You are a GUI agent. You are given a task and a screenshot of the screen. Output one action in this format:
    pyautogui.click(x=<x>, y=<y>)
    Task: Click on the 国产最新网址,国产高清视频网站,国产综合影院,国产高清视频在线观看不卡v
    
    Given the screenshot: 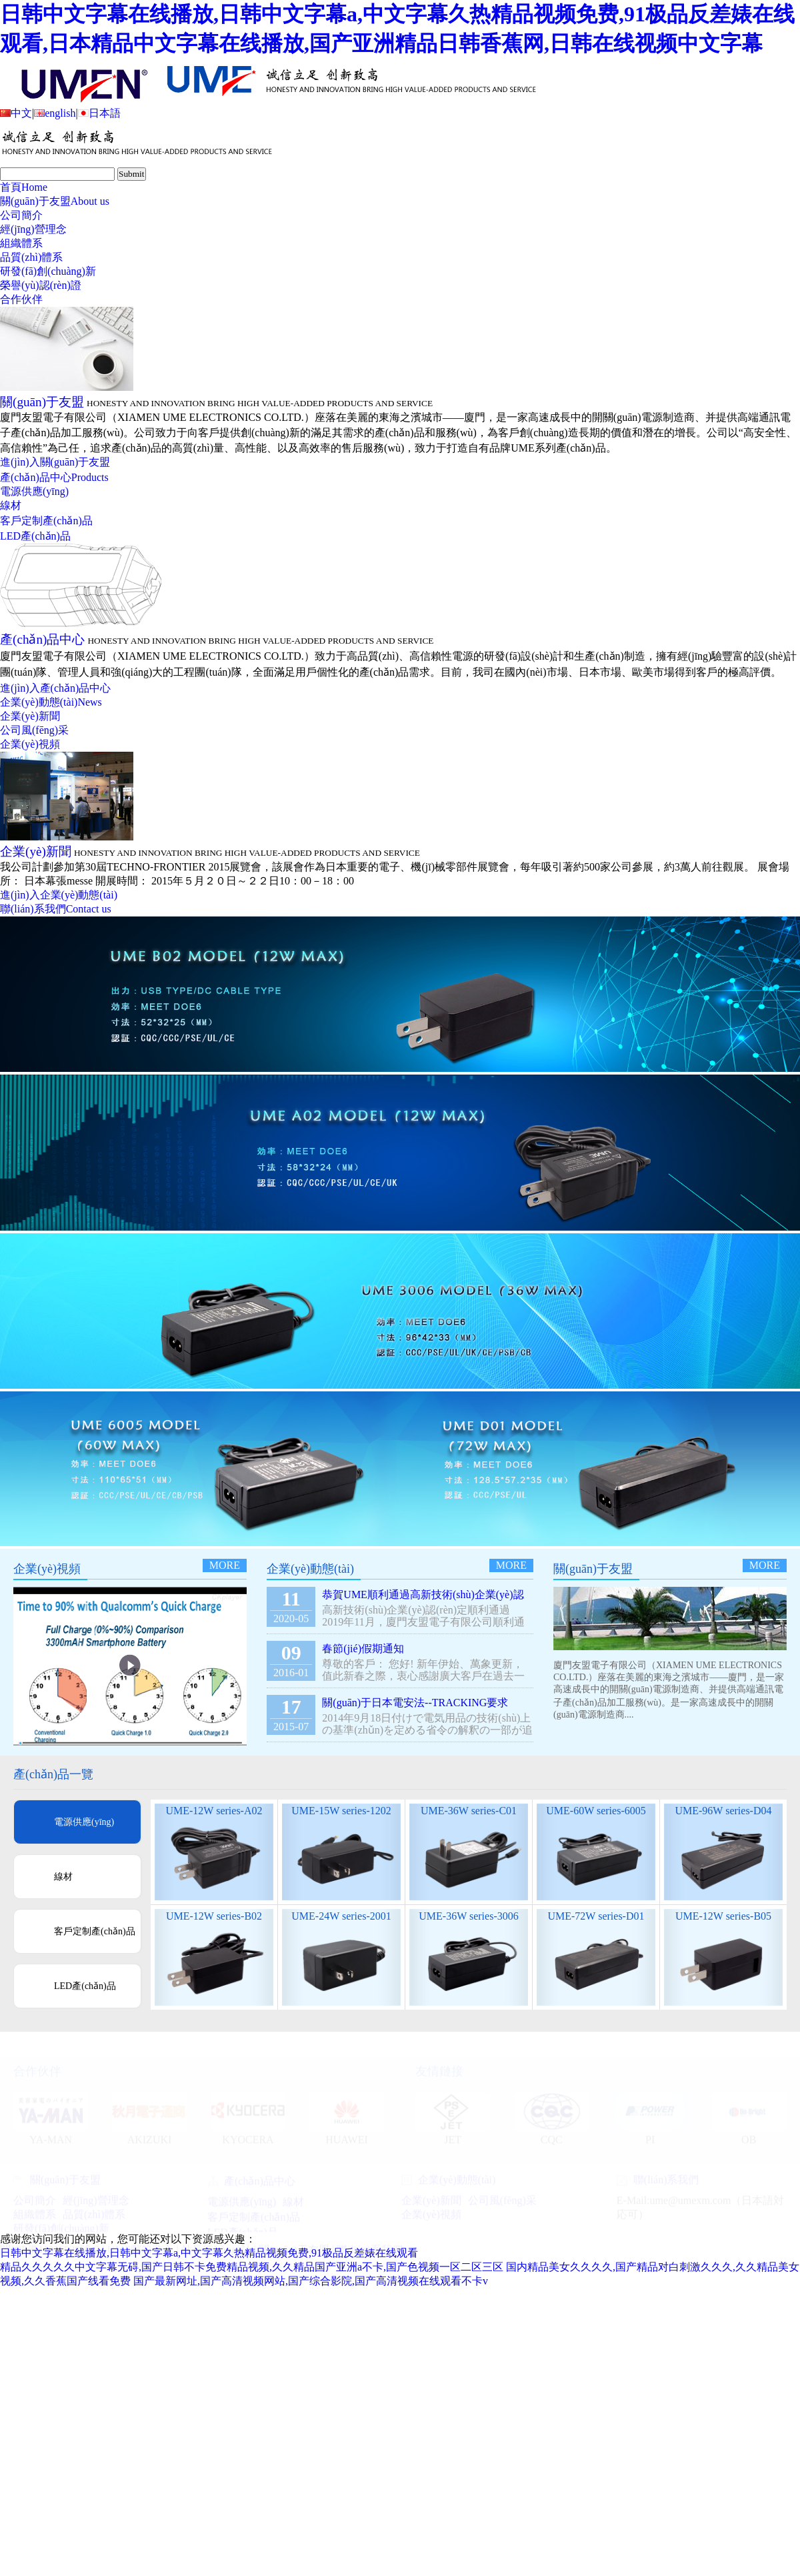 What is the action you would take?
    pyautogui.click(x=310, y=2281)
    